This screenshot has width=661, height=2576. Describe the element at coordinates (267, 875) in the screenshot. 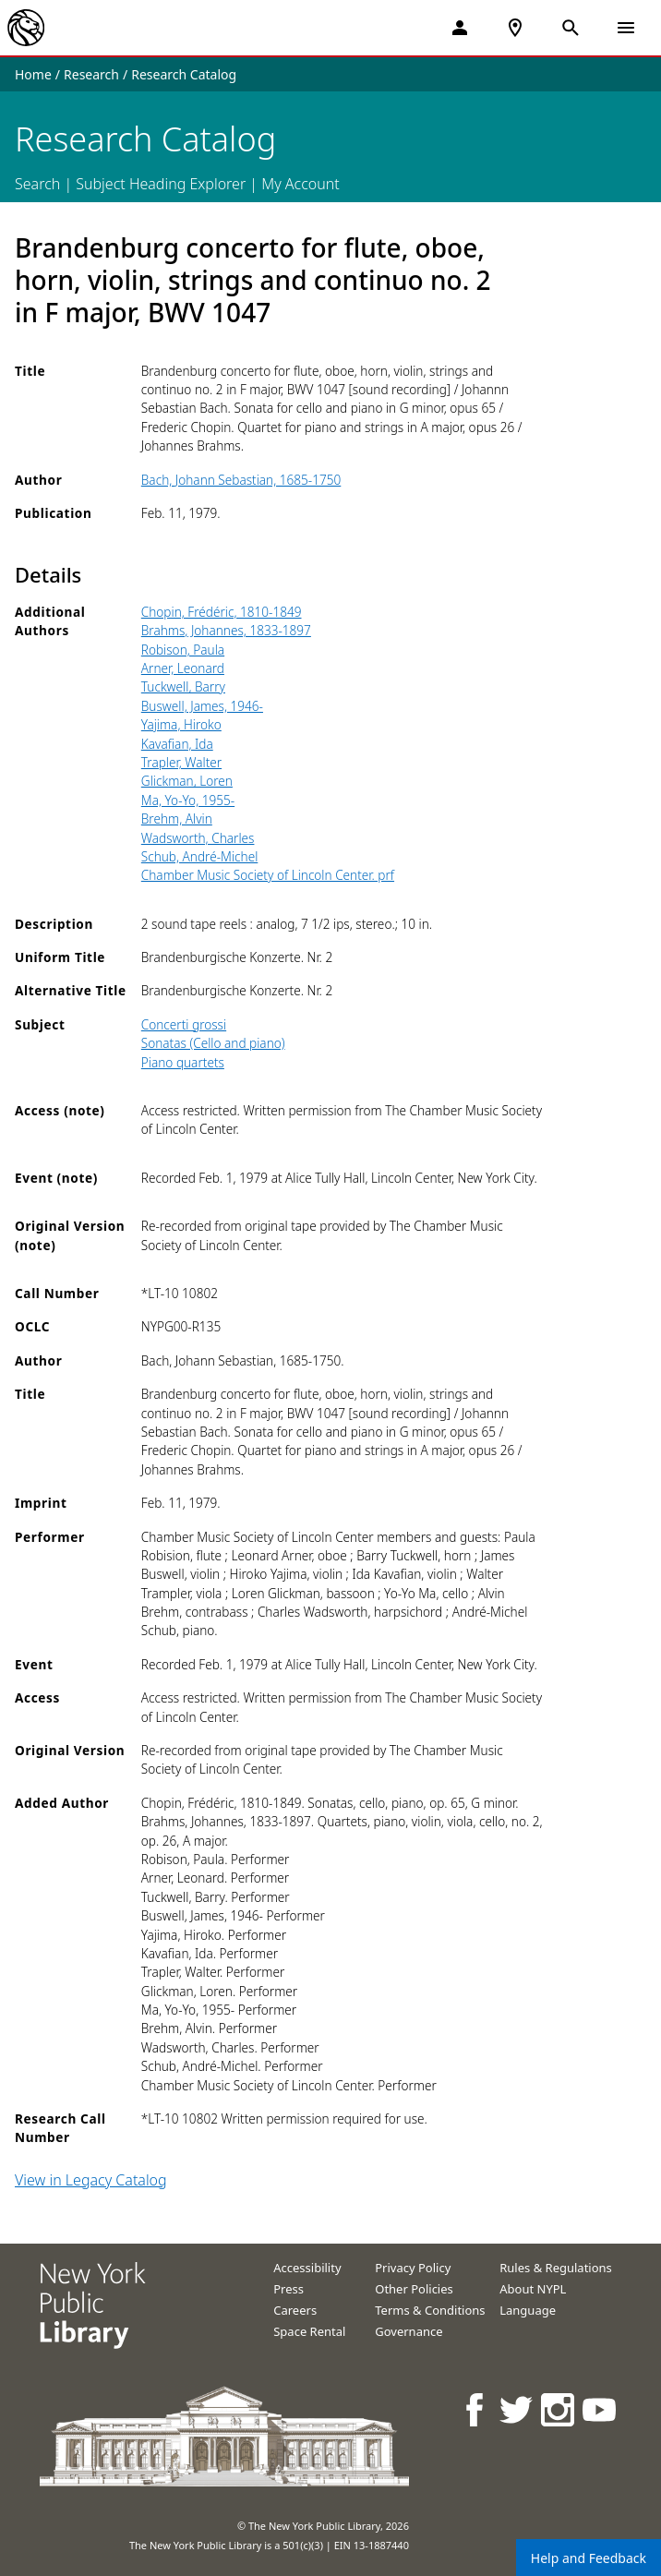

I see `Chamber Music Society of Lincoln Center. prf` at that location.